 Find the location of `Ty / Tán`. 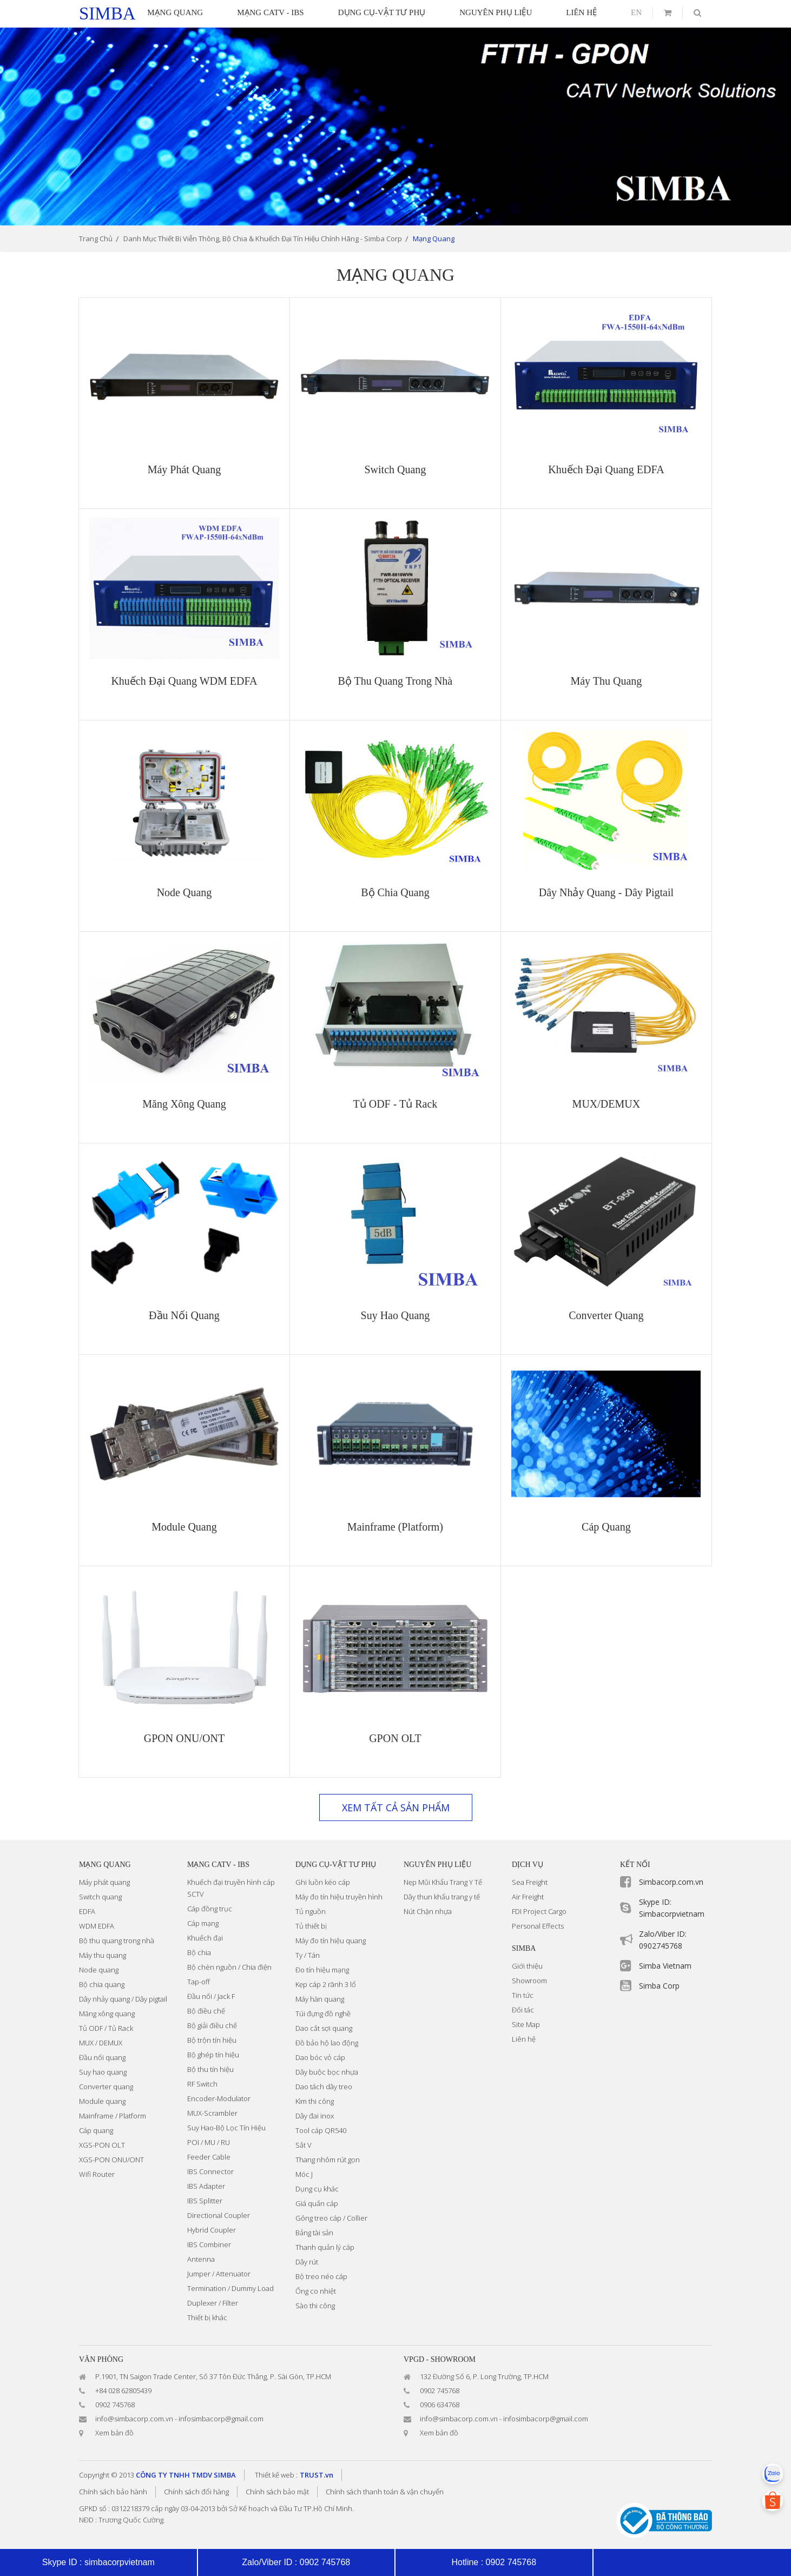

Ty / Tán is located at coordinates (307, 1955).